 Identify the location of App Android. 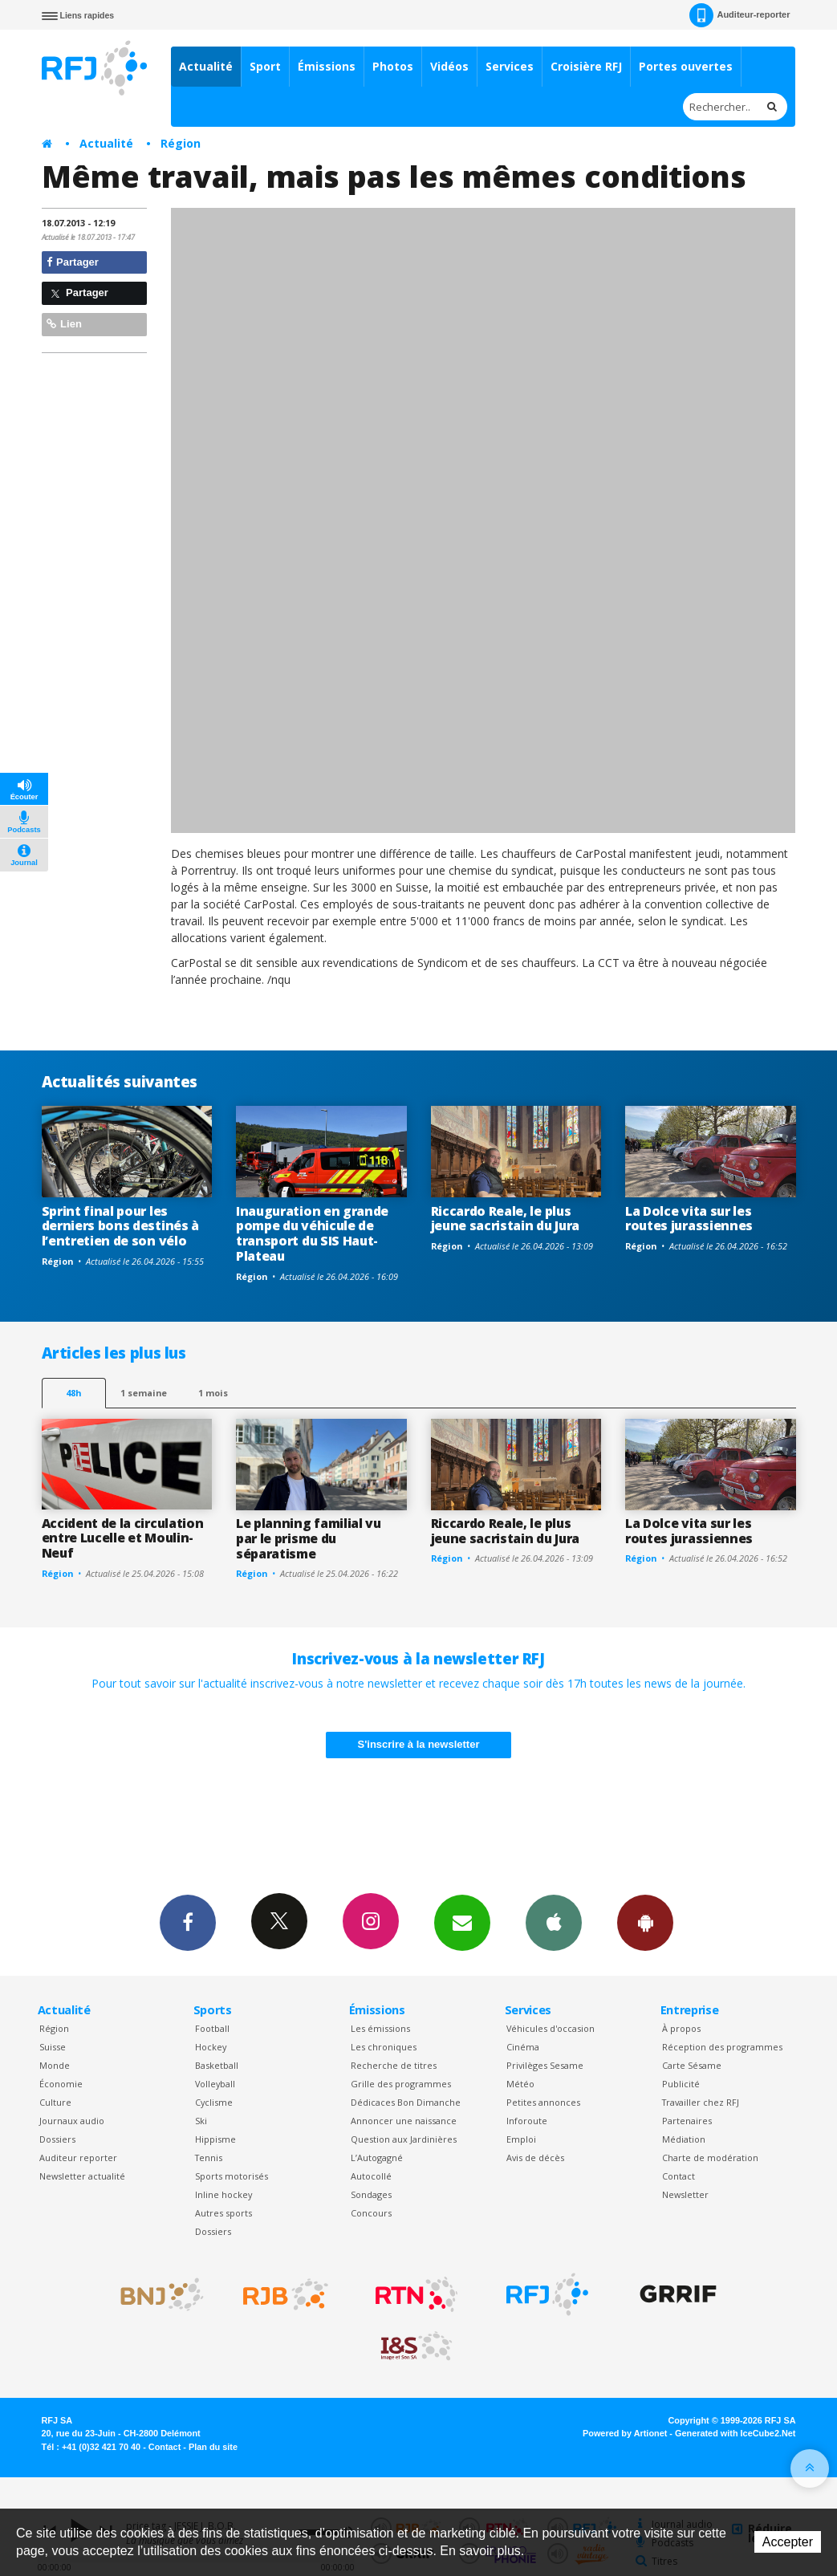
(645, 1922).